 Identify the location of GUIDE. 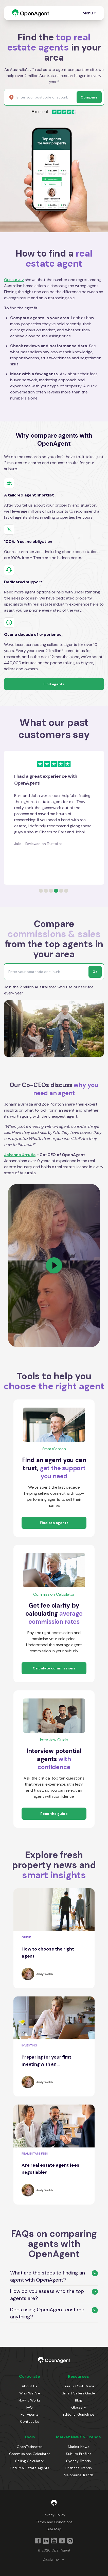
(26, 1937).